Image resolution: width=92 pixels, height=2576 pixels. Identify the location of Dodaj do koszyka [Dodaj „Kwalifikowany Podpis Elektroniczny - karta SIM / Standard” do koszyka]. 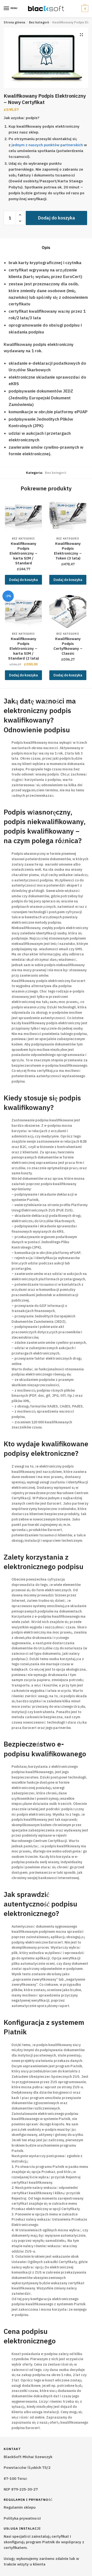
(23, 580).